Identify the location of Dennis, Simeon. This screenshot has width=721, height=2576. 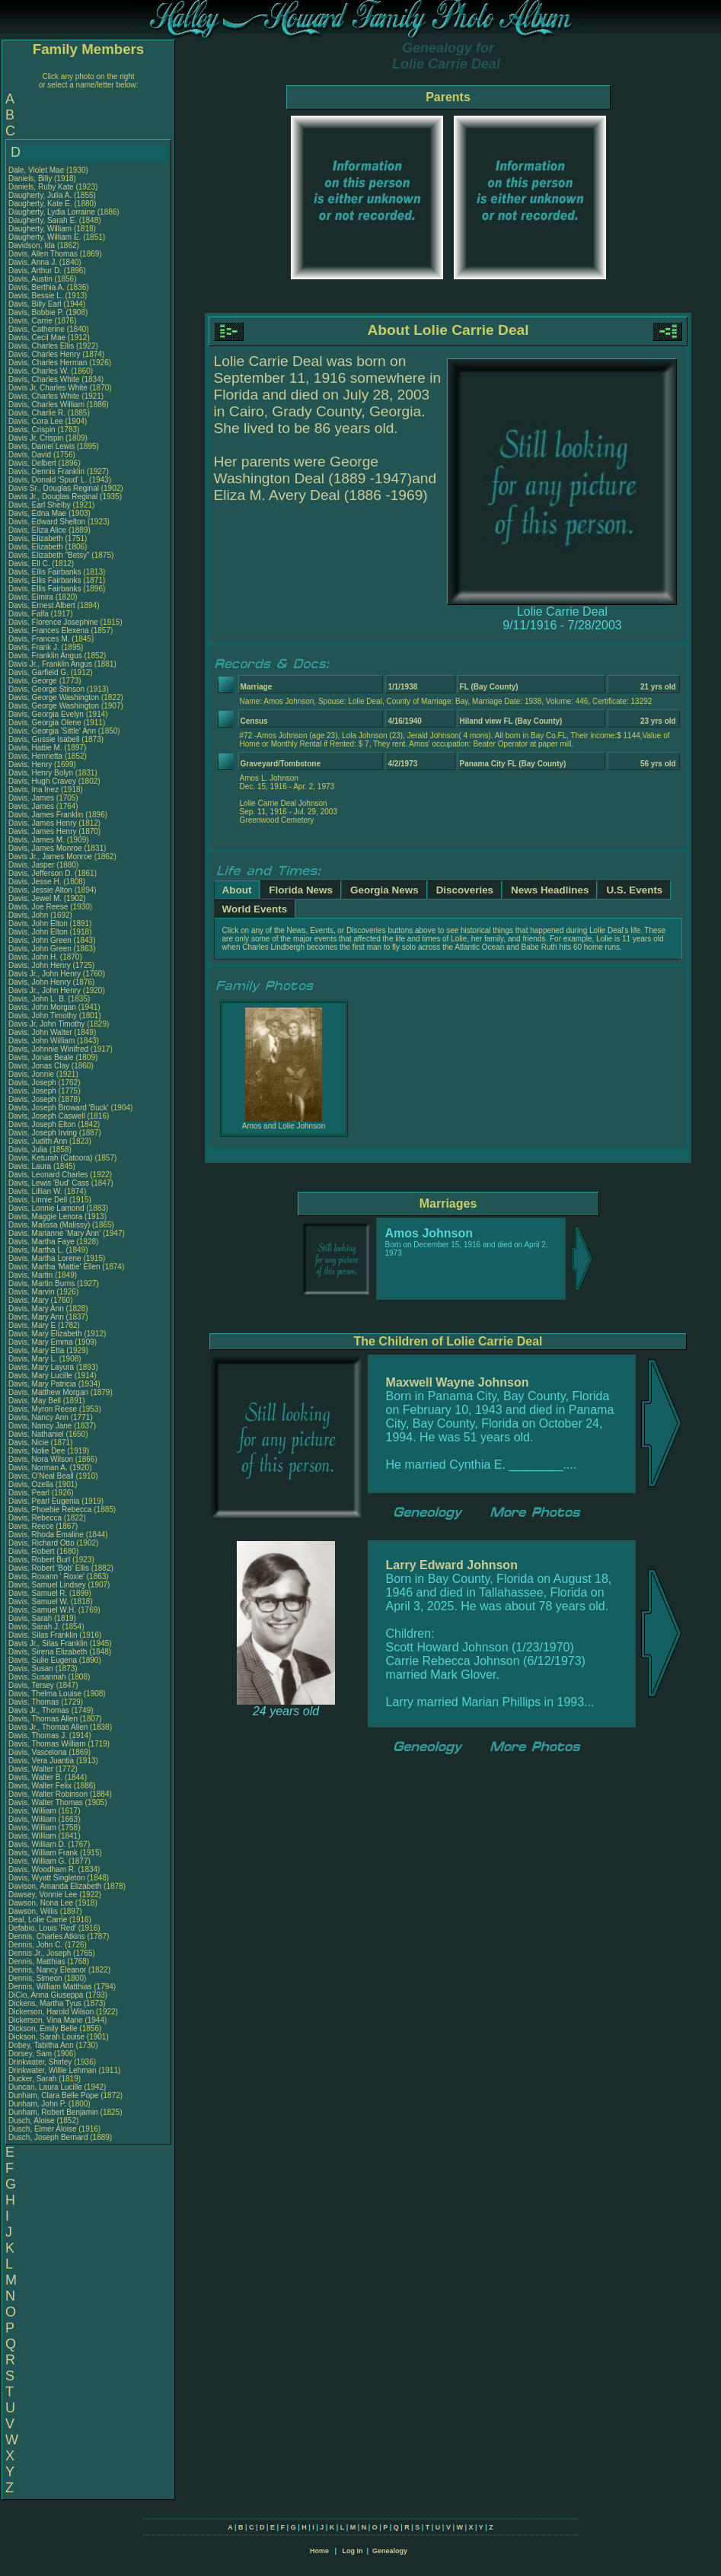
(36, 1978).